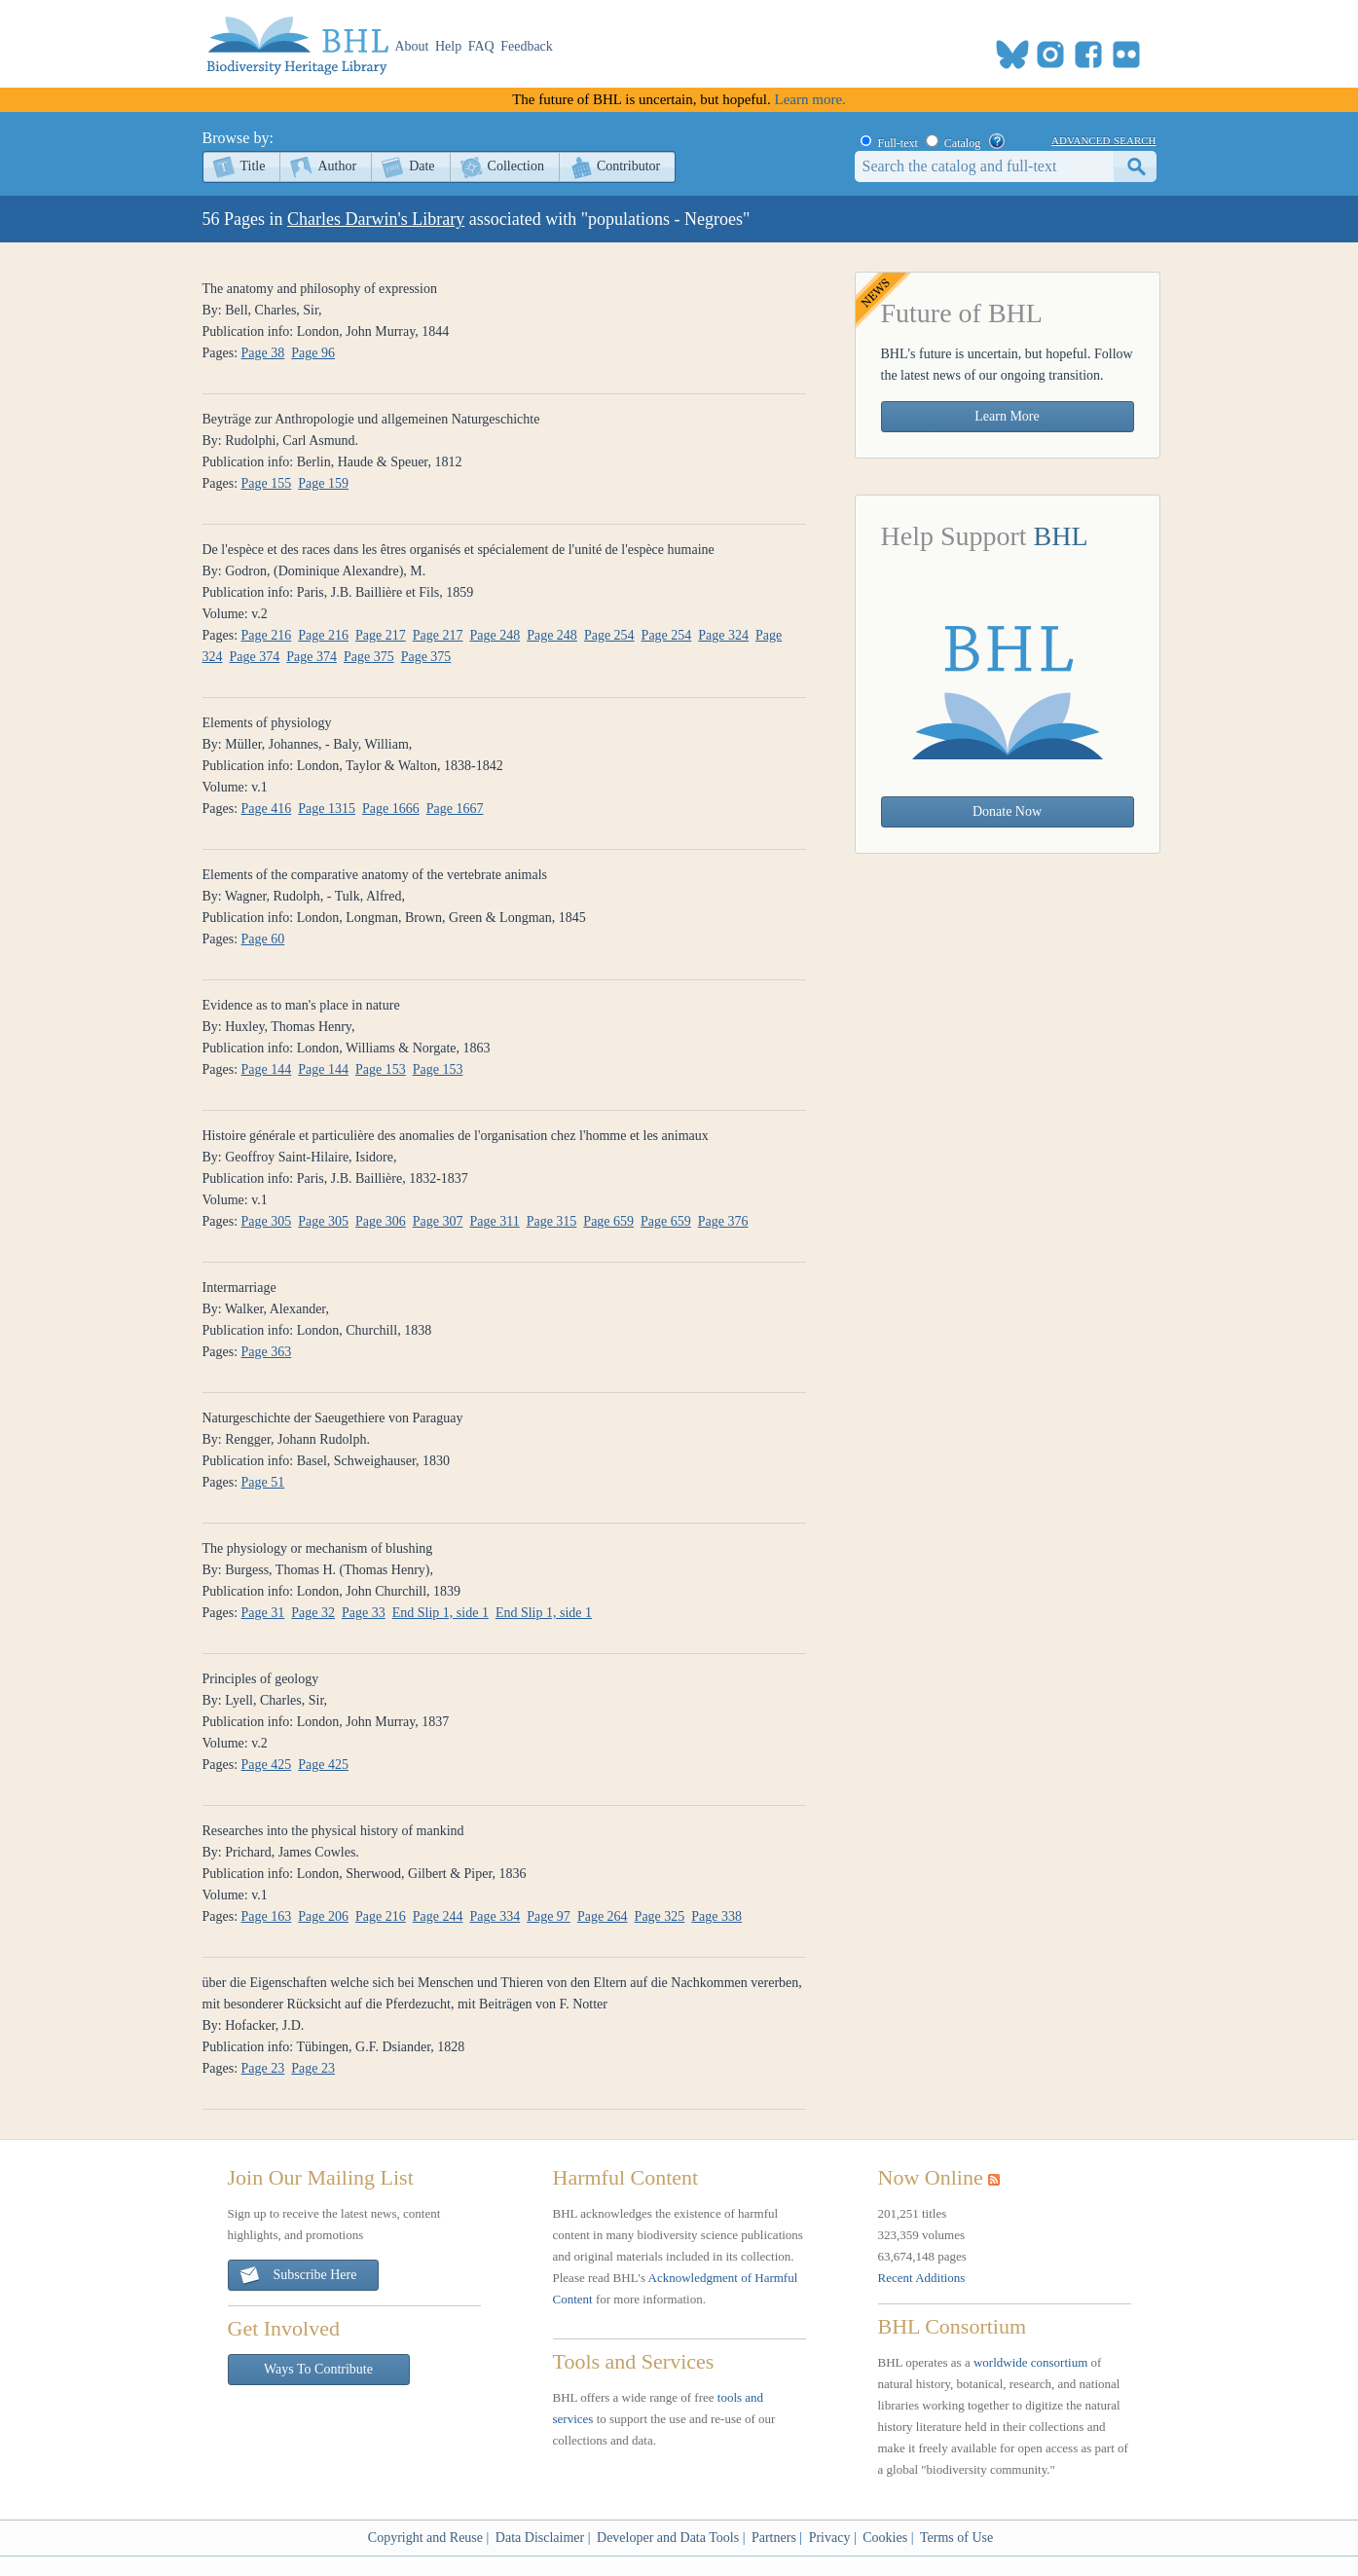 The width and height of the screenshot is (1358, 2576). I want to click on About, so click(412, 46).